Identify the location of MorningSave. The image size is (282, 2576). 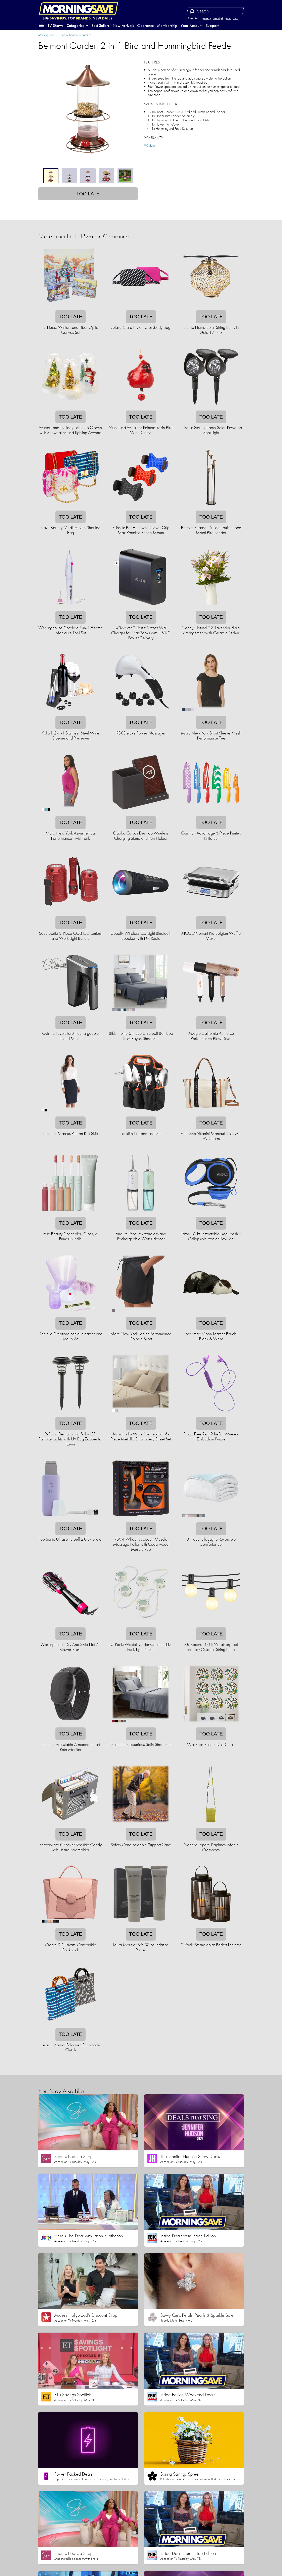
(46, 35).